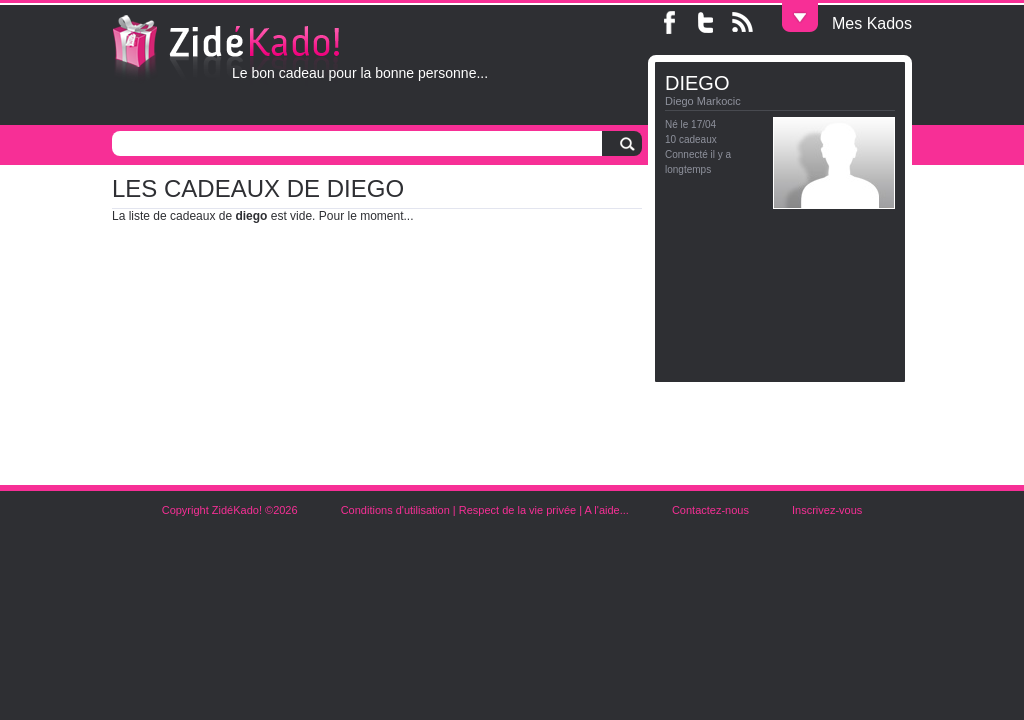 Image resolution: width=1024 pixels, height=720 pixels. I want to click on Contactez-nous, so click(710, 510).